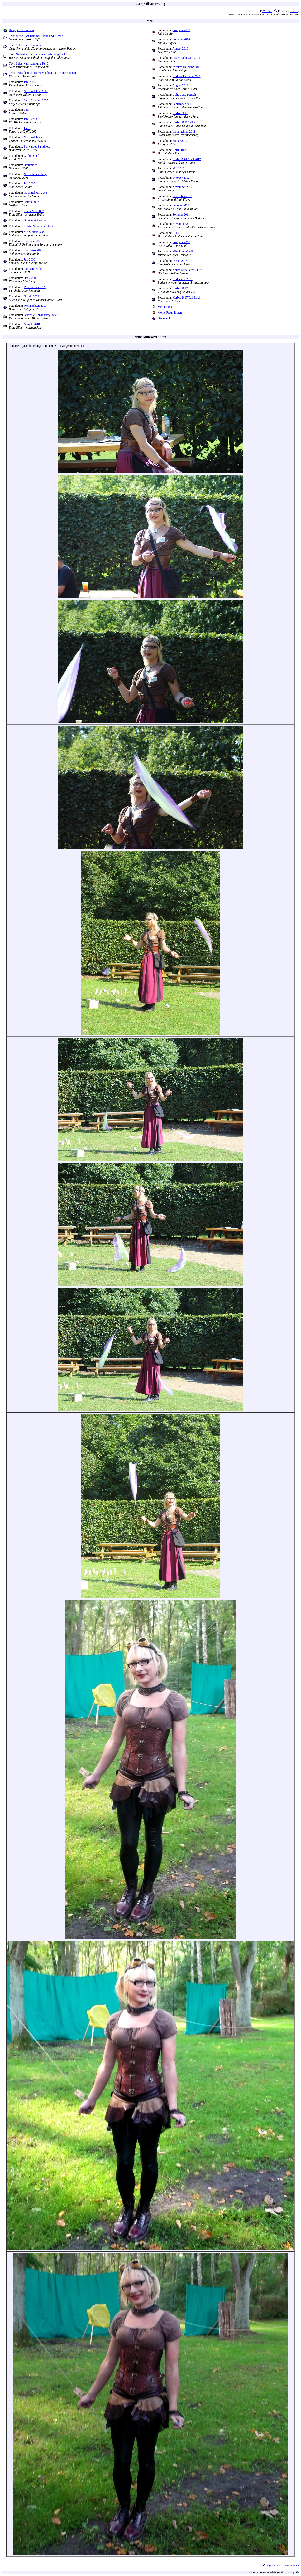  Describe the element at coordinates (187, 76) in the screenshot. I see `Und noch einmal 2011` at that location.